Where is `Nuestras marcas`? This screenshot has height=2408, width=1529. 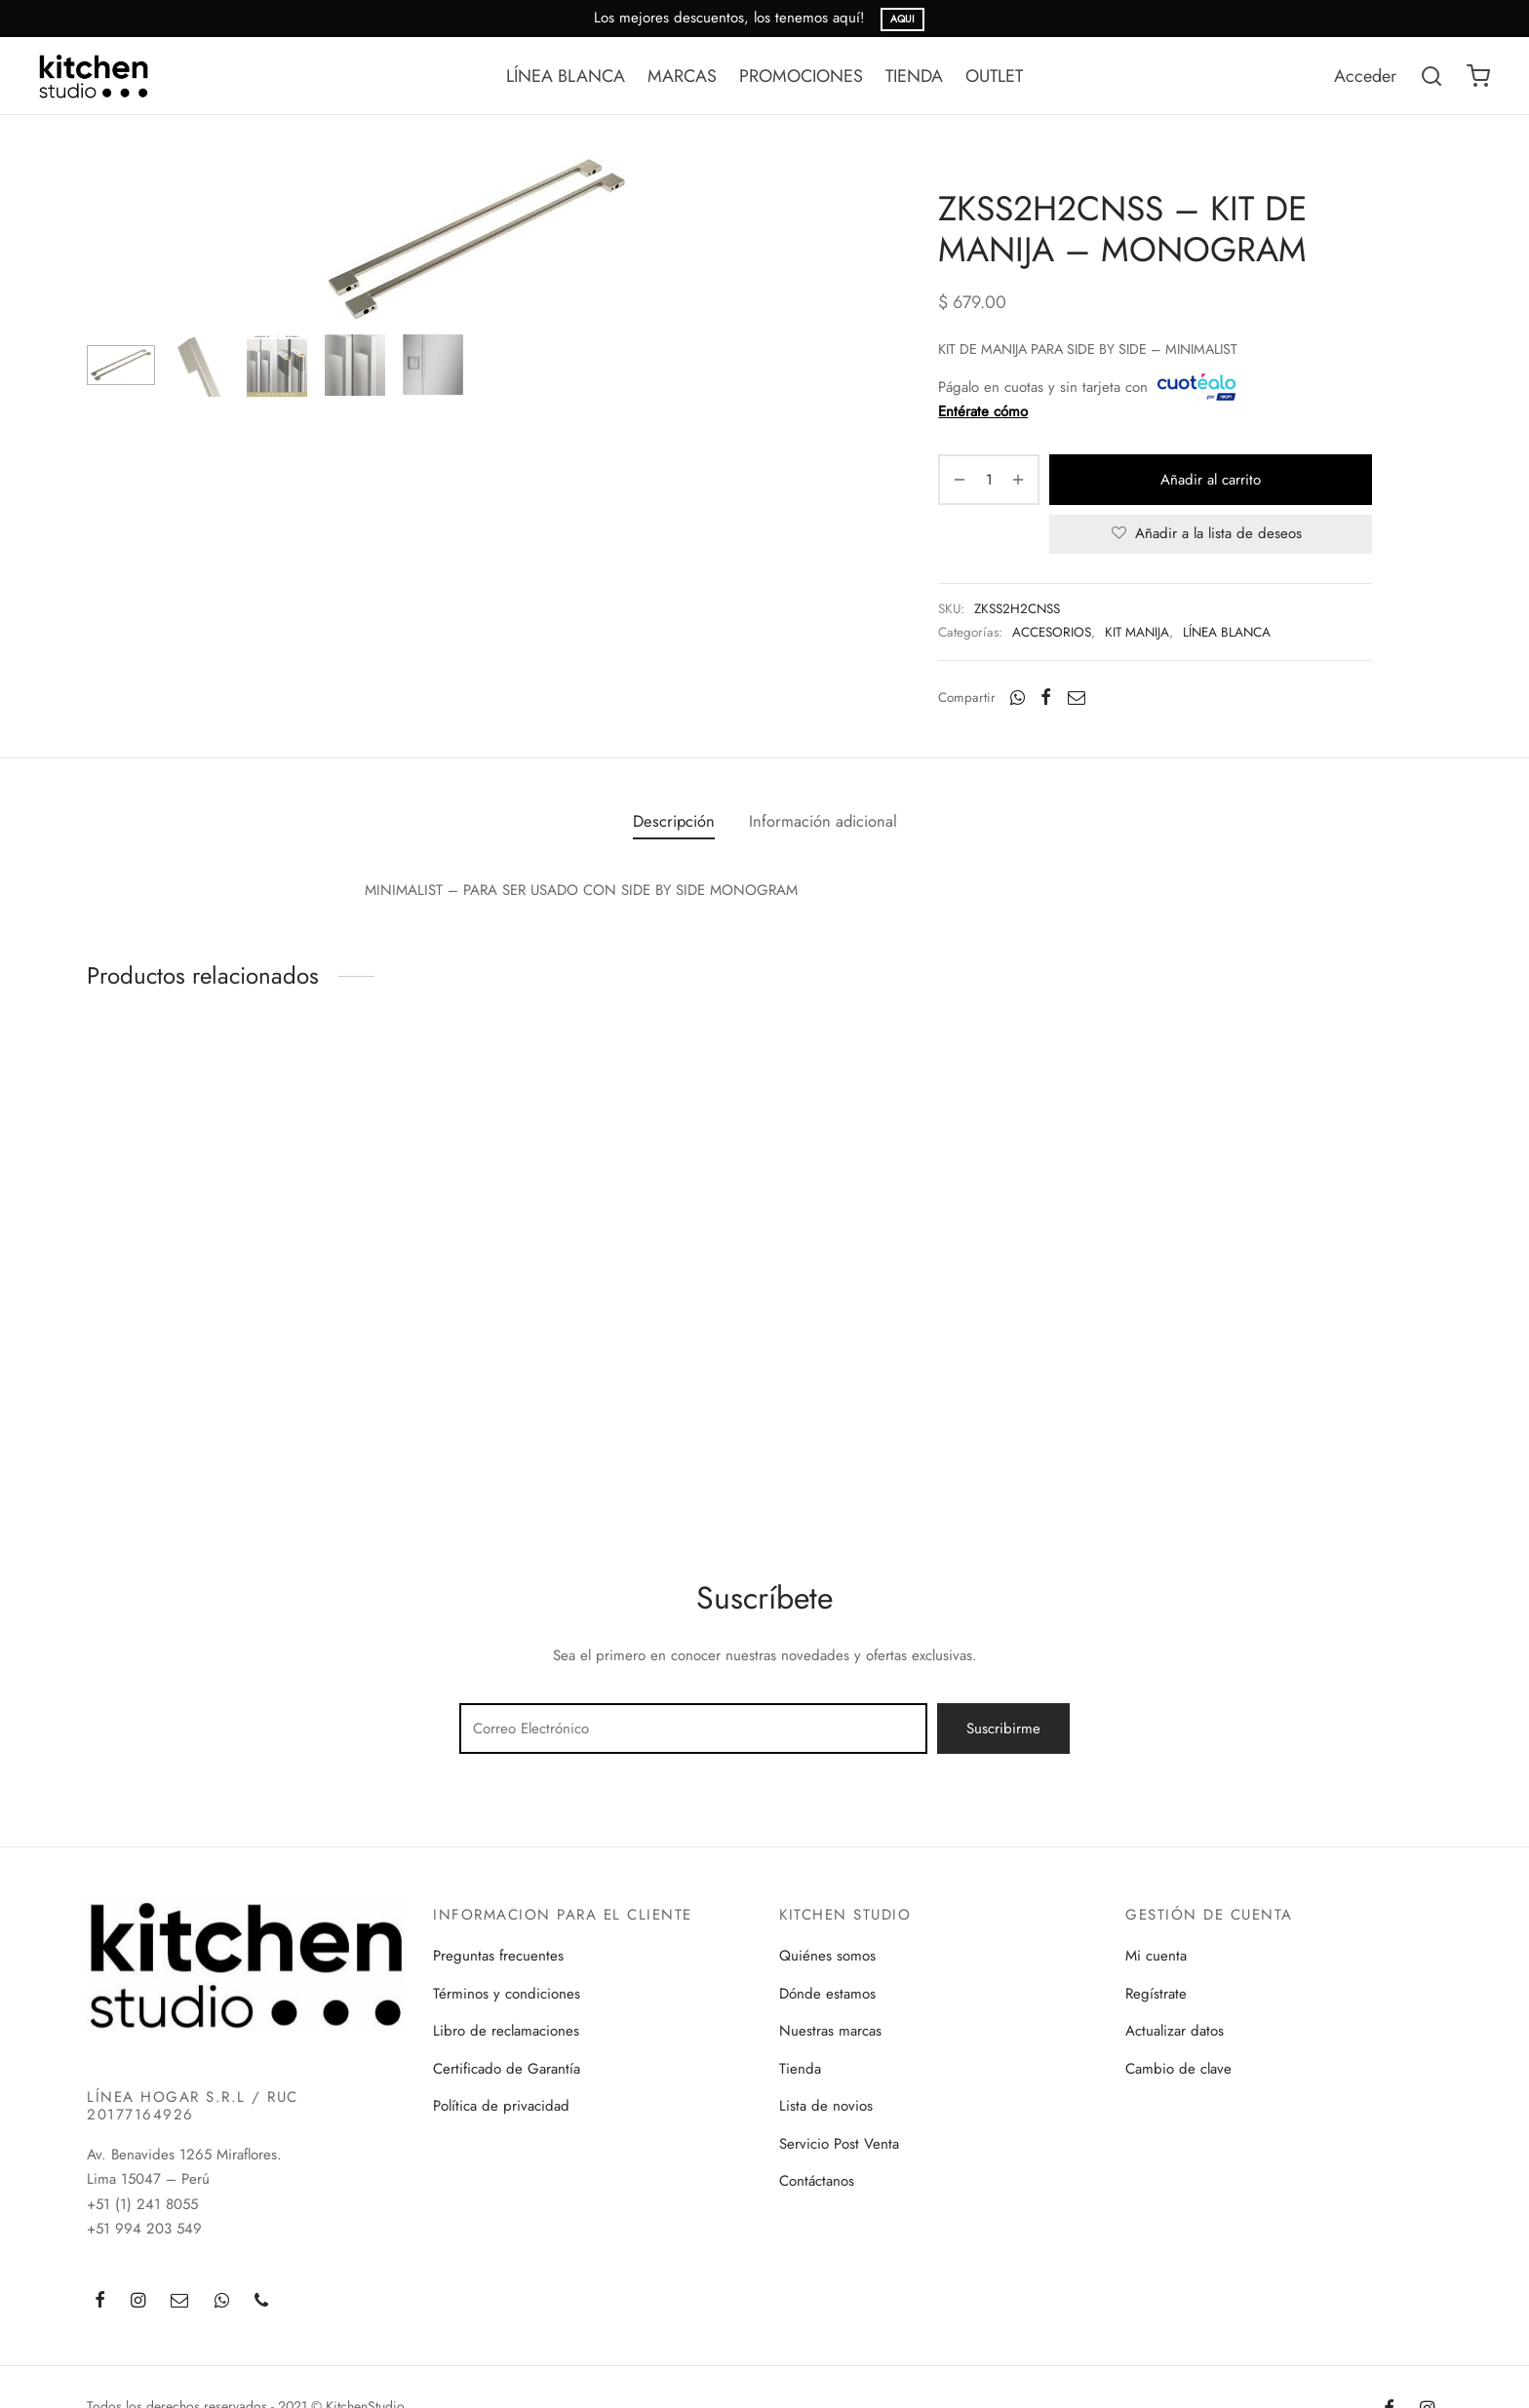 Nuestras marcas is located at coordinates (830, 2030).